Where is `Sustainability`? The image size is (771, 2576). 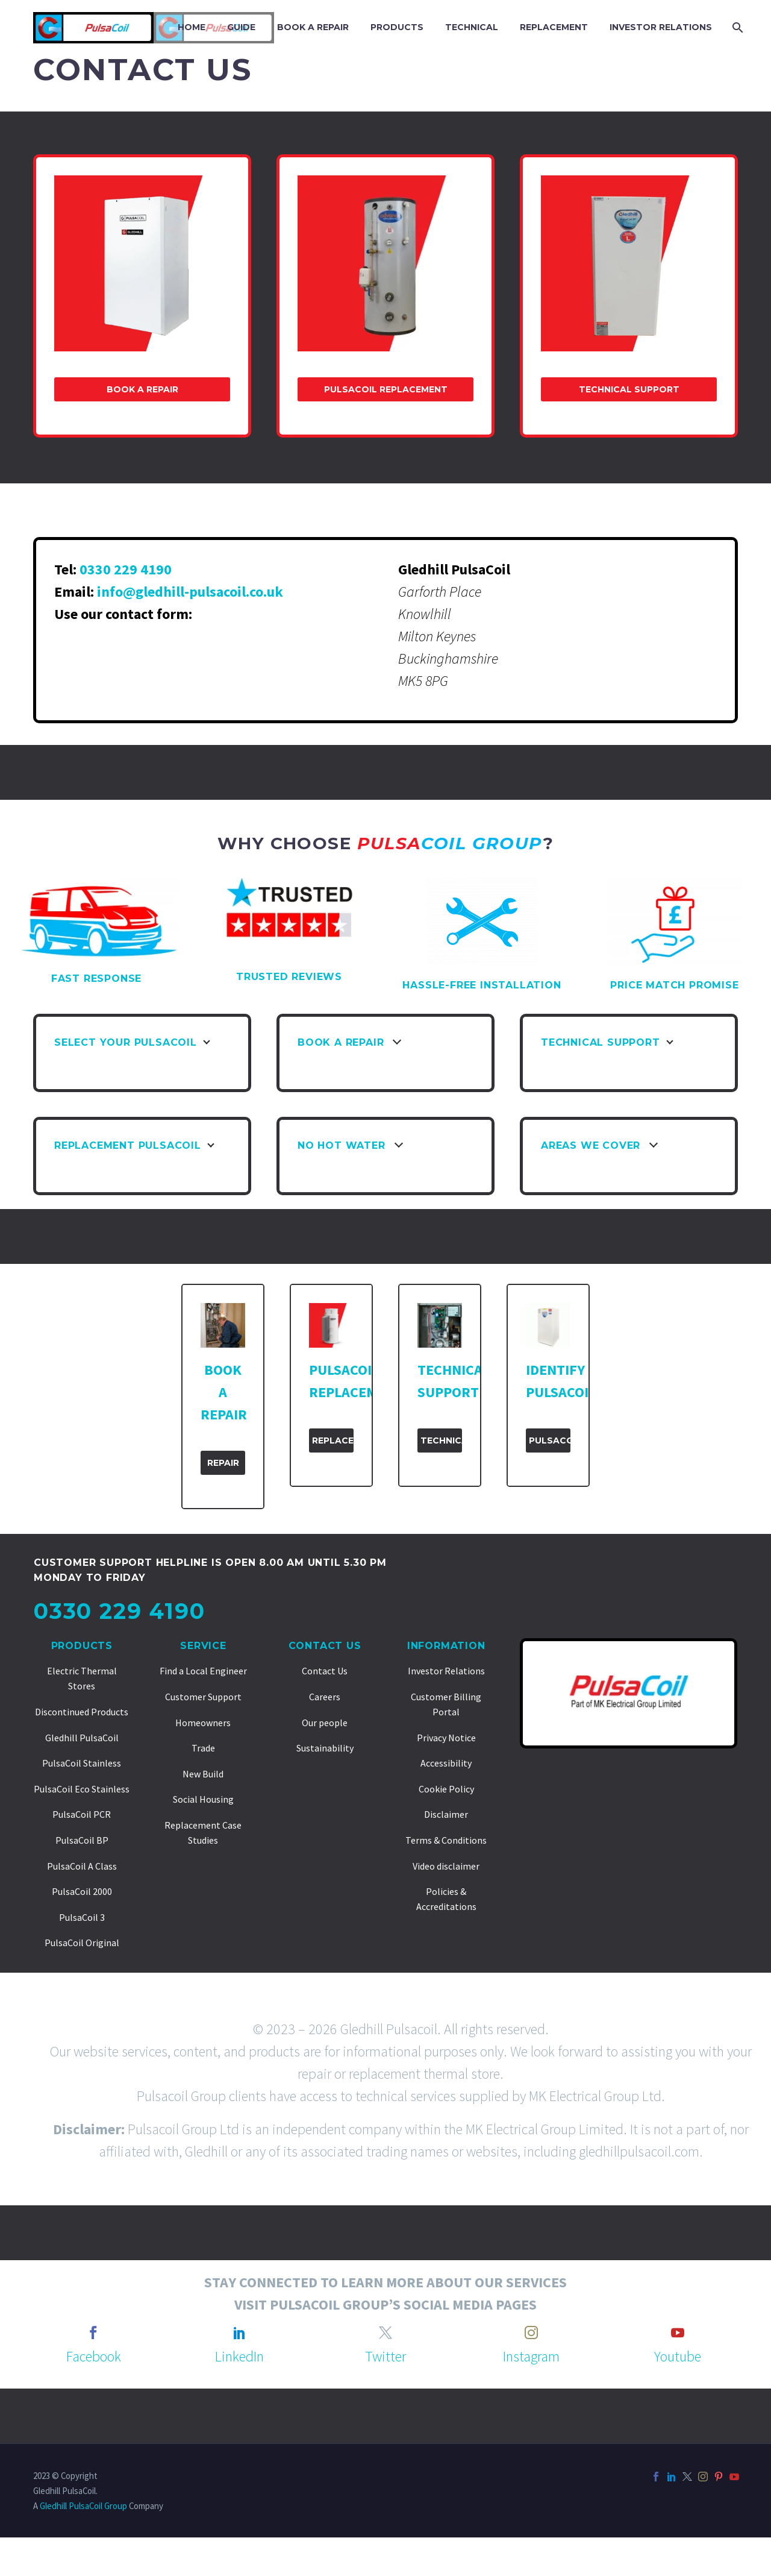
Sustainability is located at coordinates (325, 1748).